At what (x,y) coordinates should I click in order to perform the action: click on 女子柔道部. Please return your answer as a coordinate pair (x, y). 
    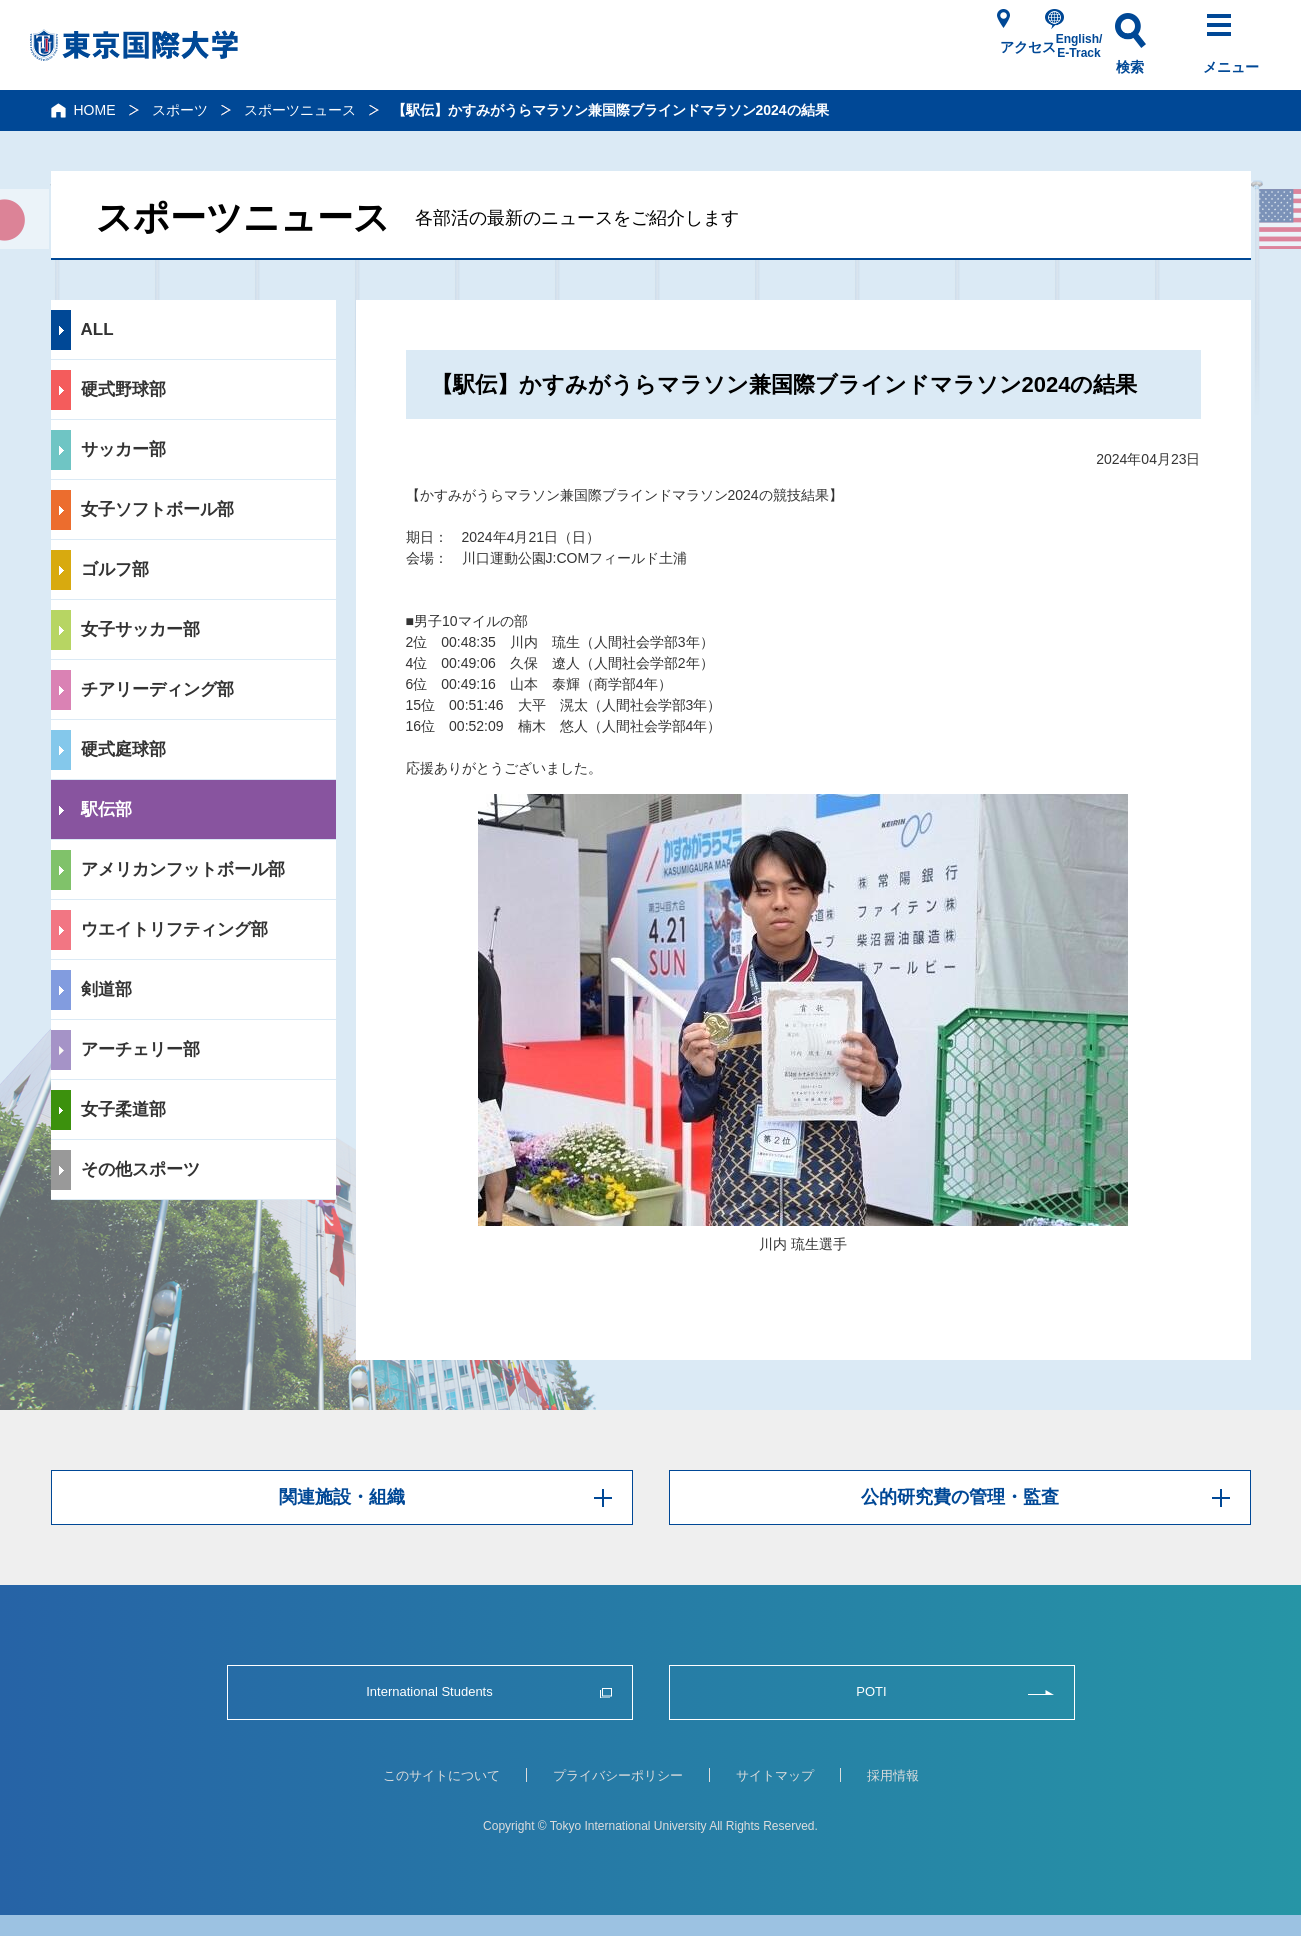
    Looking at the image, I should click on (123, 1109).